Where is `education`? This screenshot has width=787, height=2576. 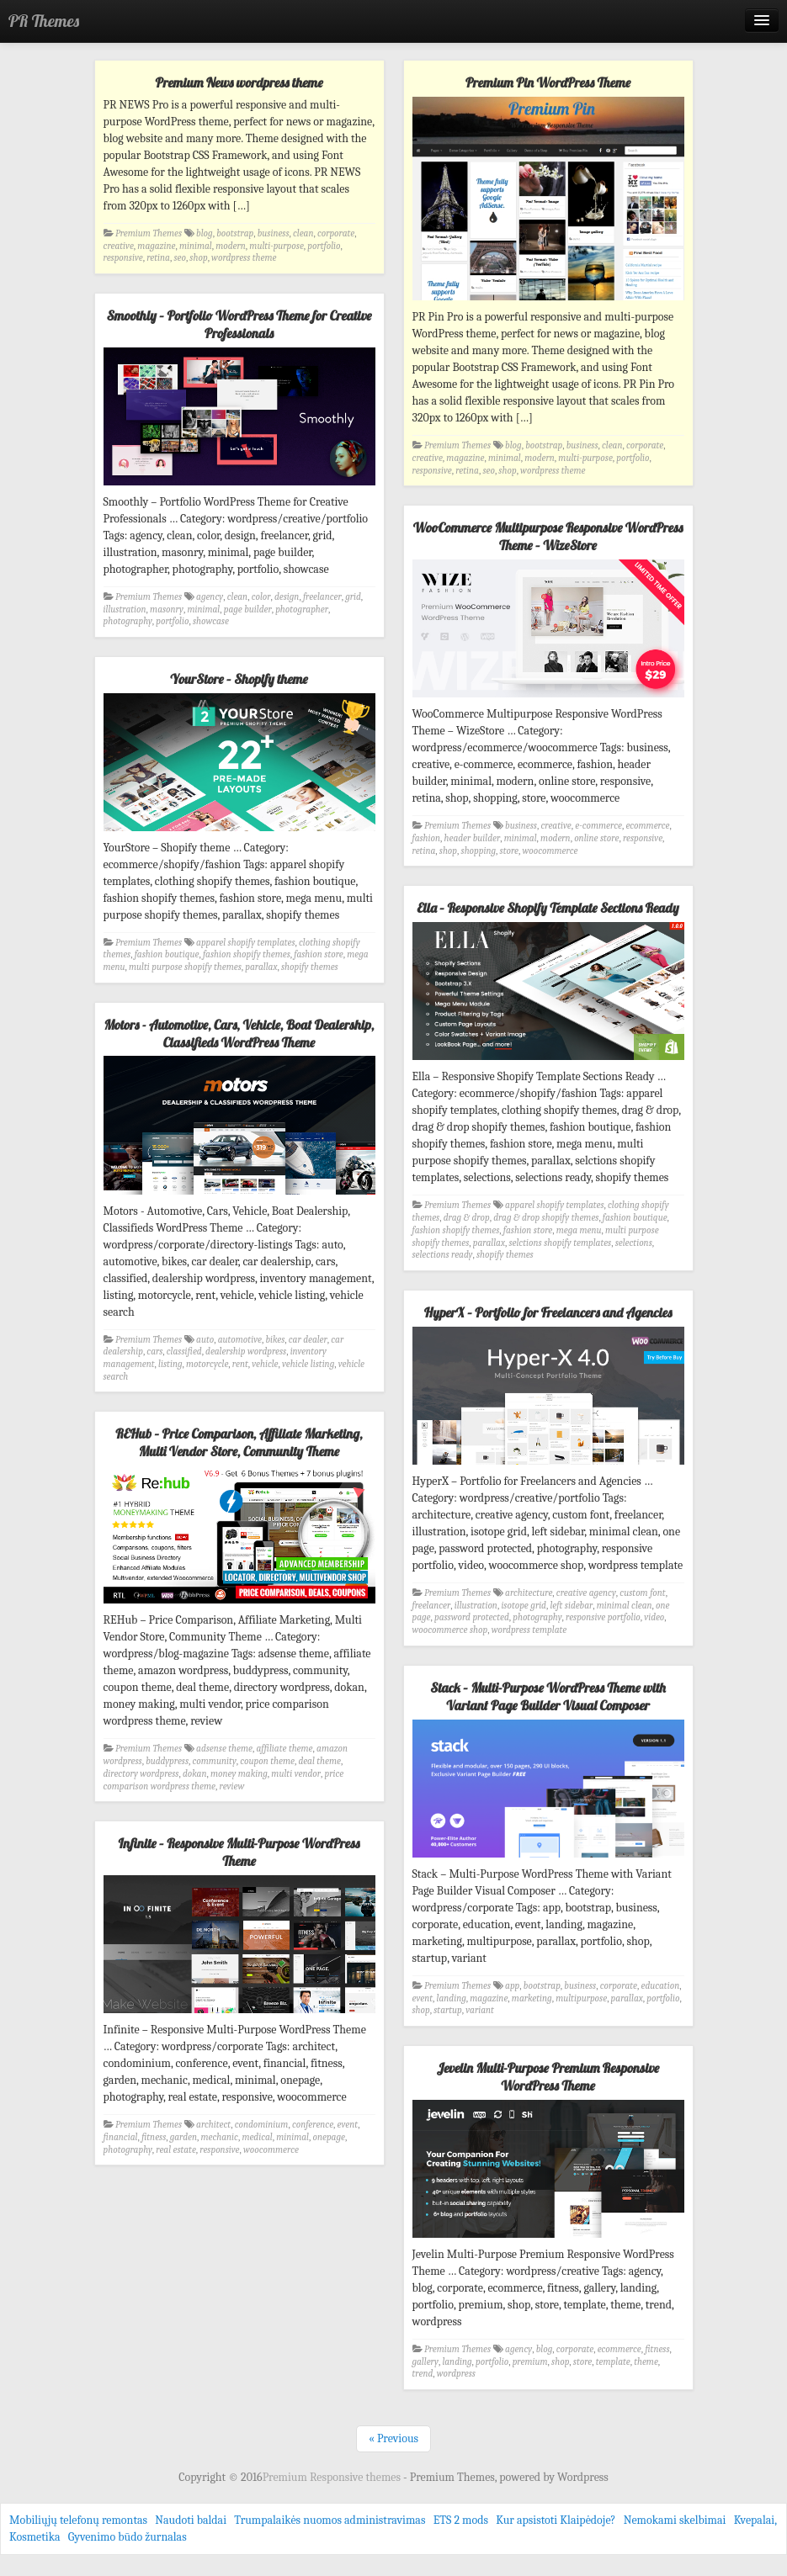 education is located at coordinates (660, 1985).